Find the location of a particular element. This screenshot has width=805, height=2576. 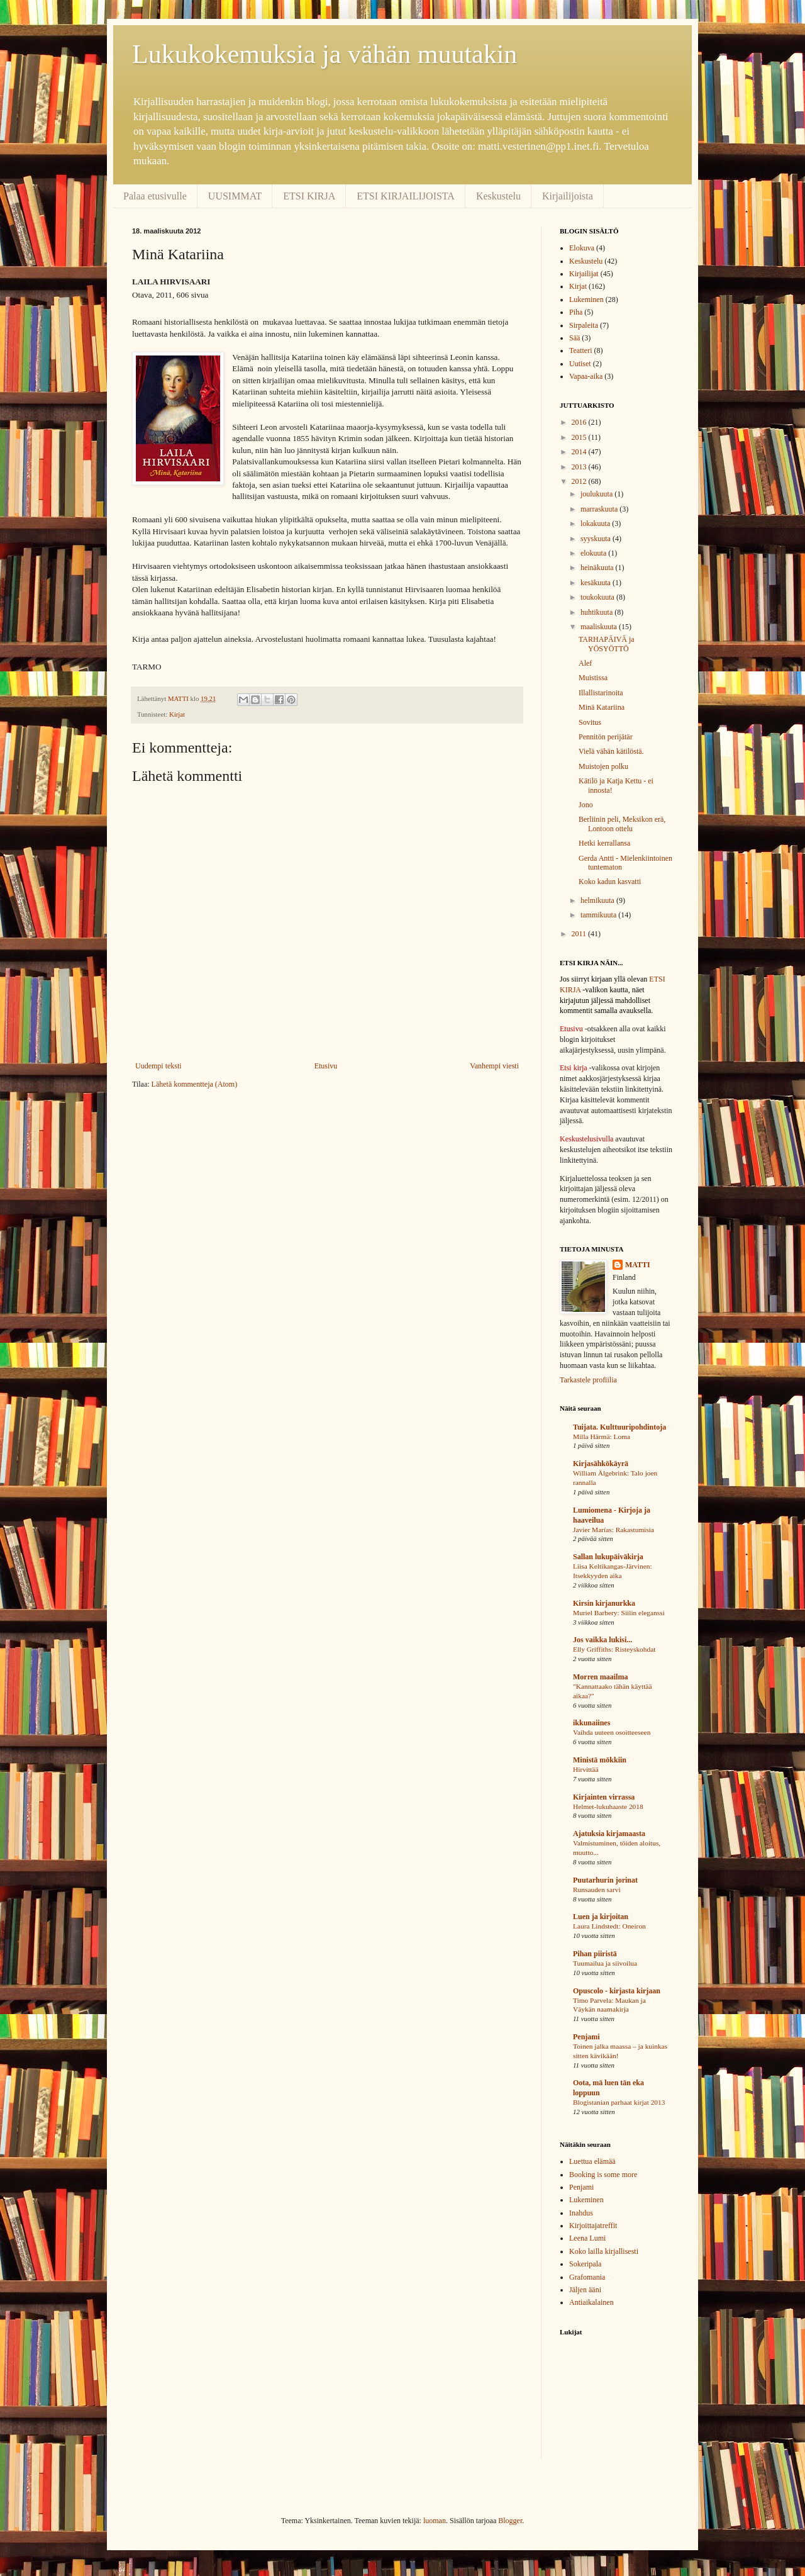

Tuumailua ja siivoilua is located at coordinates (605, 1963).